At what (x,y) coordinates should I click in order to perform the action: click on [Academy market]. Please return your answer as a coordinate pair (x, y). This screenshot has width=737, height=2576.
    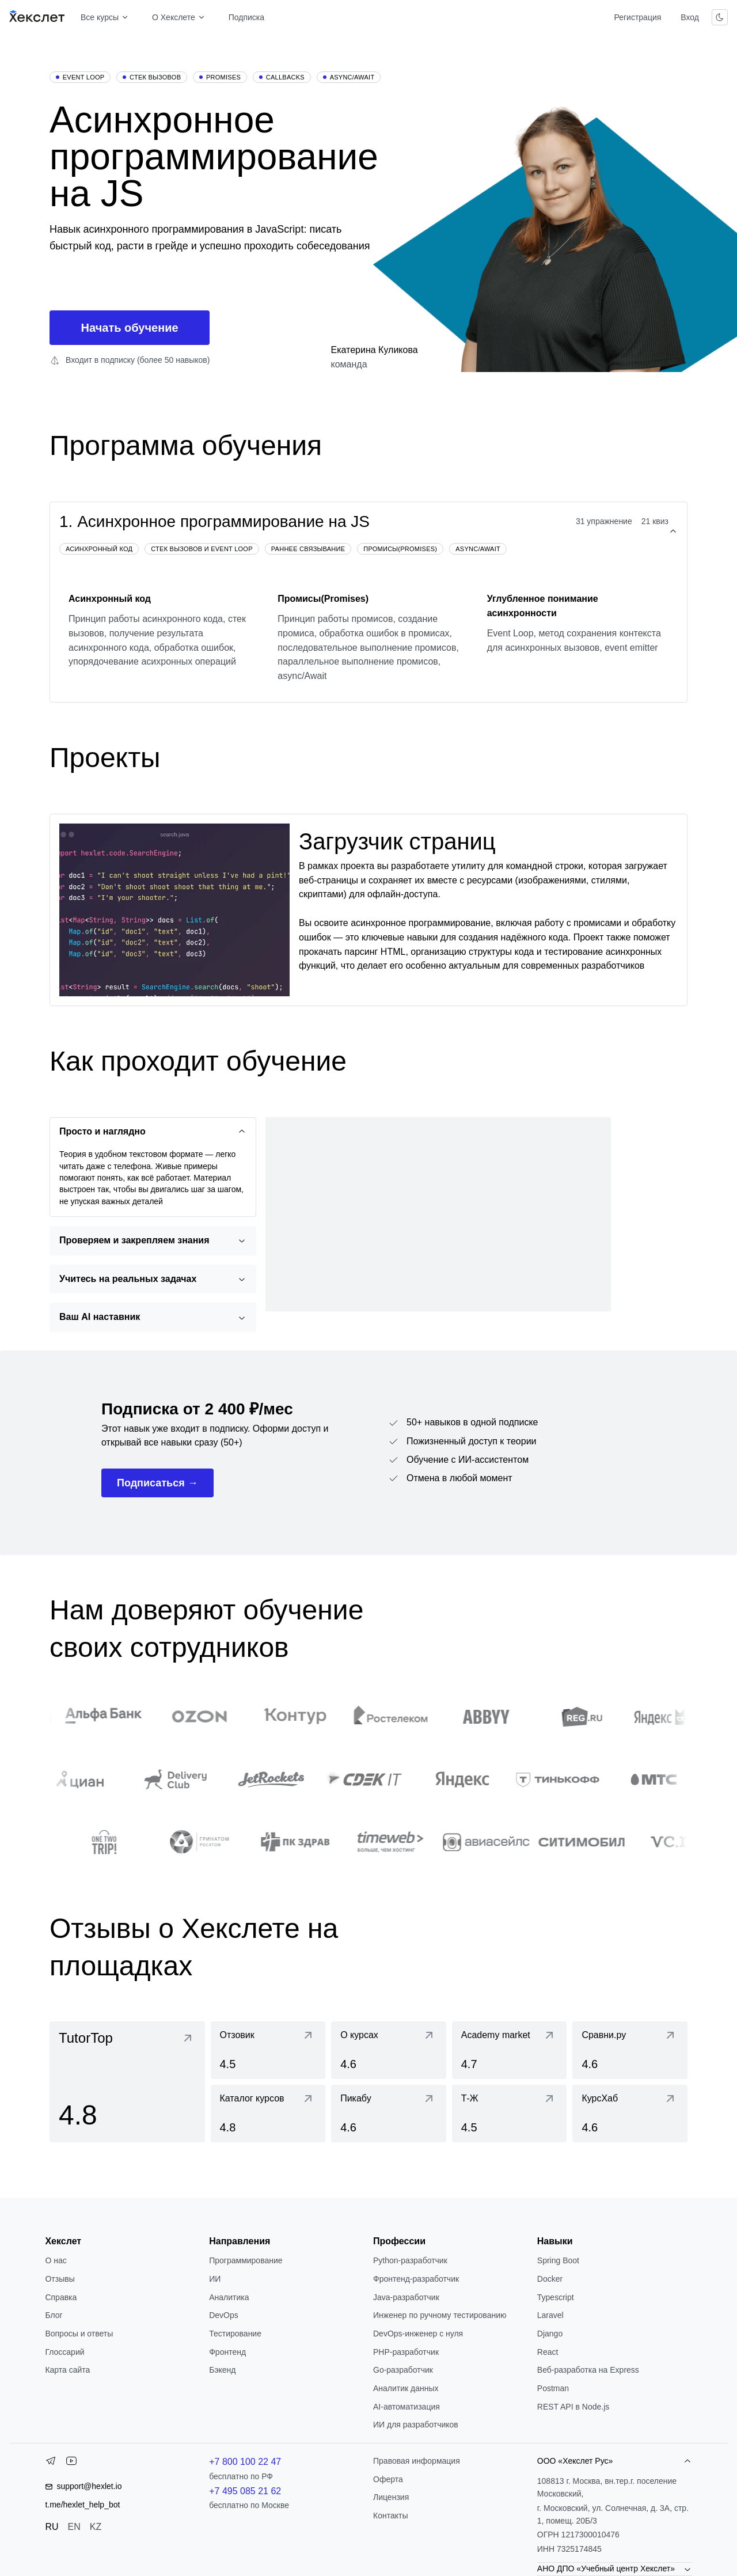
    Looking at the image, I should click on (509, 2050).